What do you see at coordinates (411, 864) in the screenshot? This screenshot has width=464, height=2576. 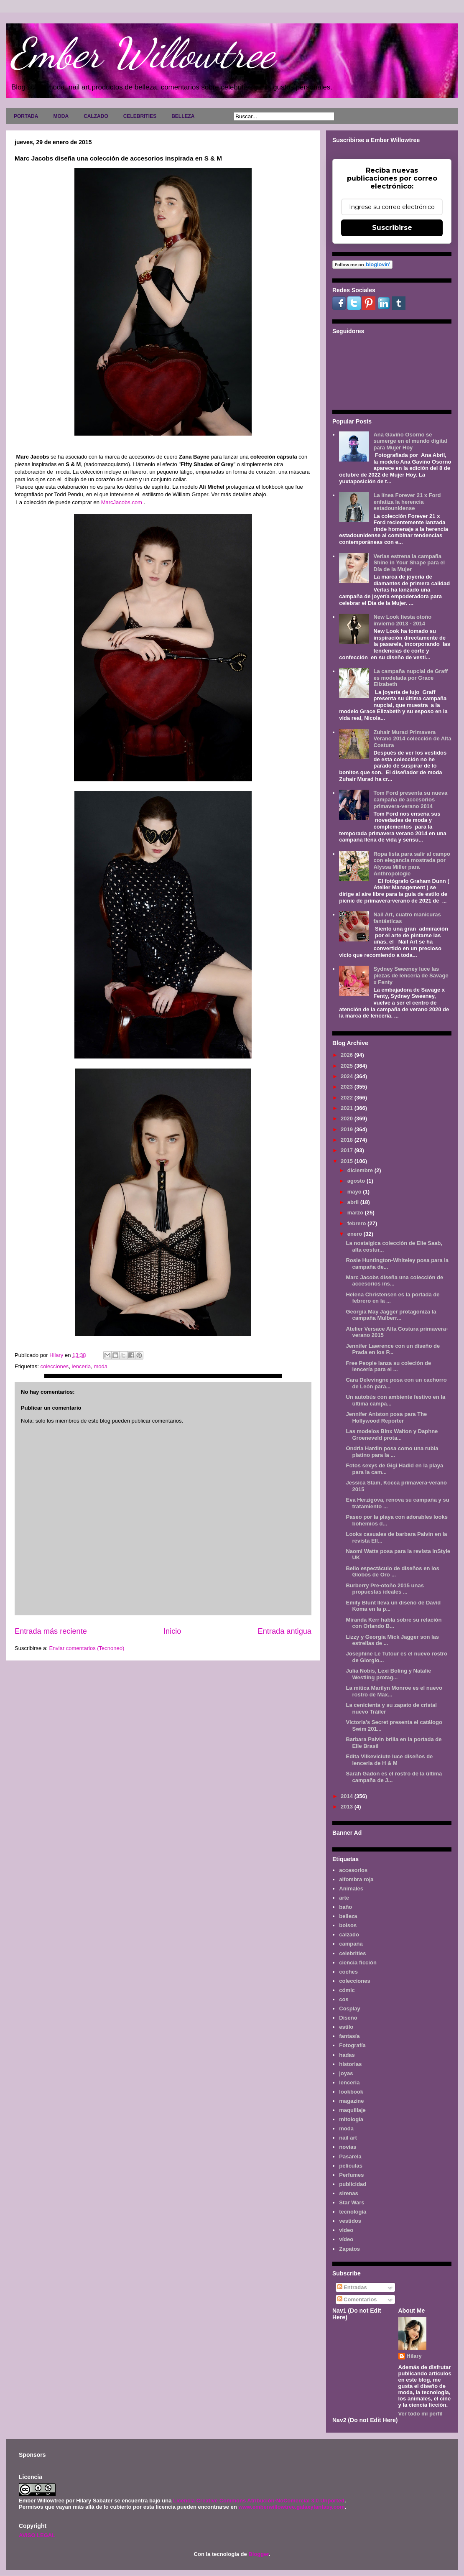 I see `Ropa lista para salir al campo con elegancia mostrada por Alyssa Miller para Anthropologie` at bounding box center [411, 864].